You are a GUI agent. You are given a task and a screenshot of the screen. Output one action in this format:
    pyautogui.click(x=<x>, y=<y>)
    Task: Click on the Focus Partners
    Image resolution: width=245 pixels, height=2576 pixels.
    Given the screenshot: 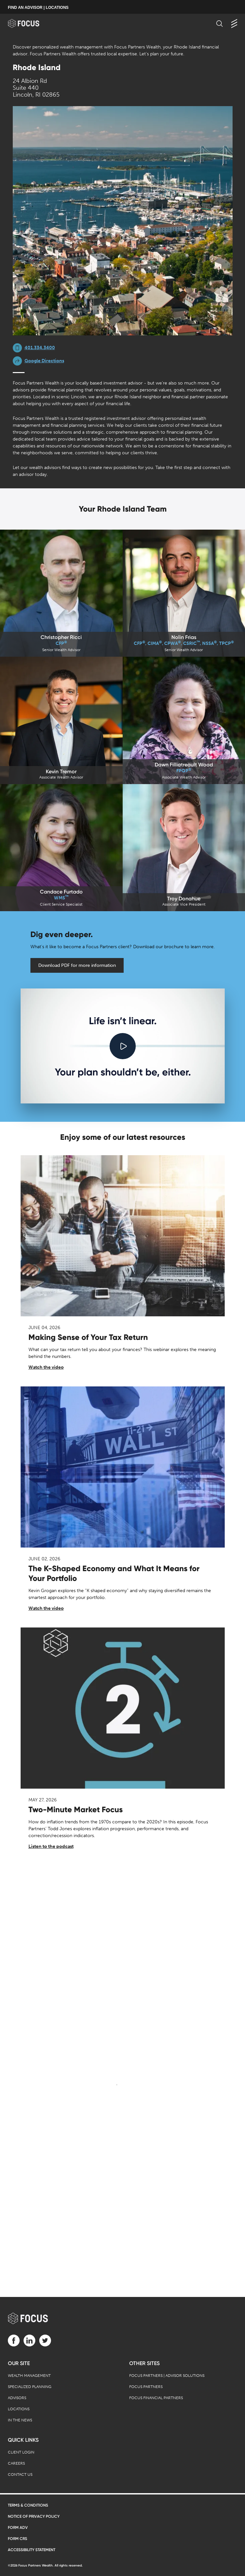 What is the action you would take?
    pyautogui.click(x=146, y=2386)
    